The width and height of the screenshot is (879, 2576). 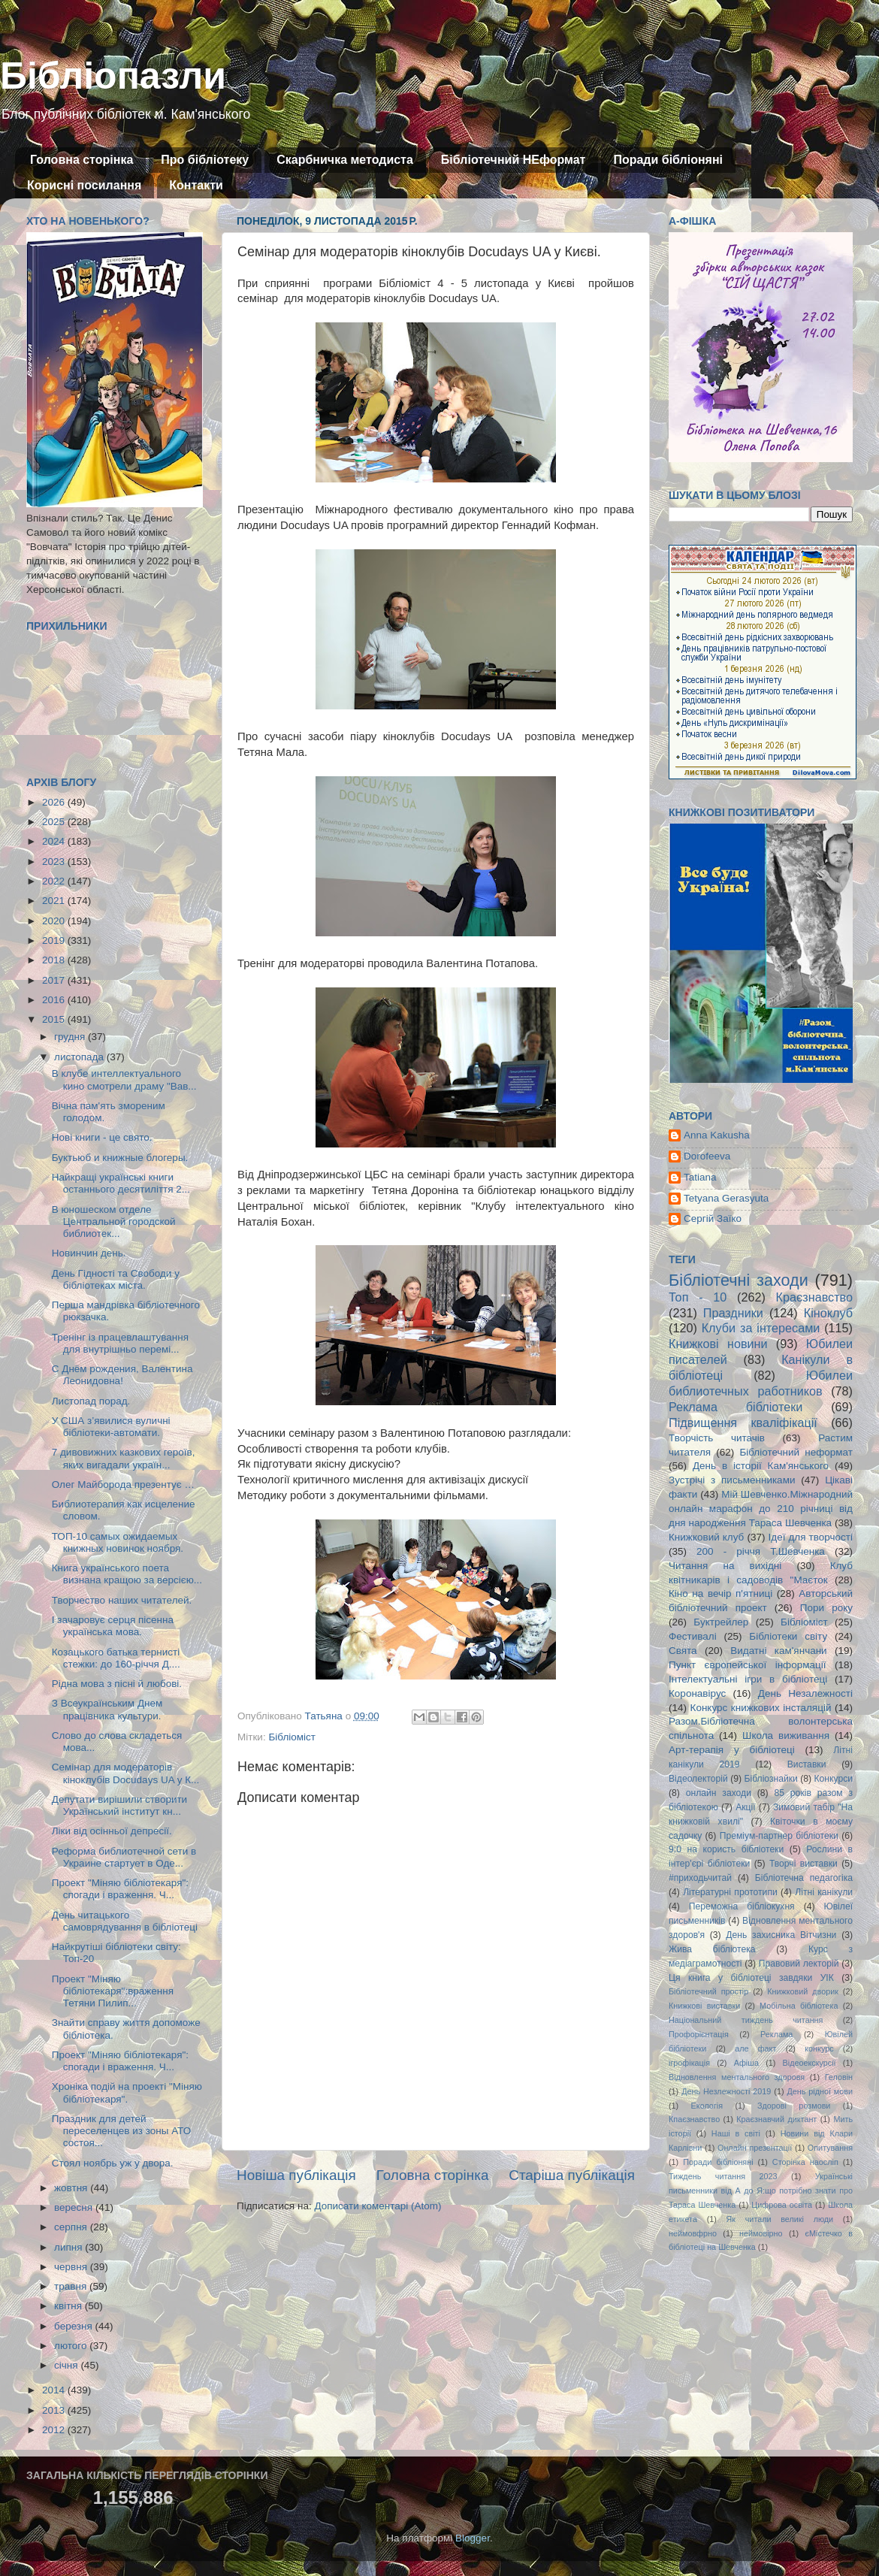 I want to click on Кіно на вечір п'ятниці, so click(x=720, y=1593).